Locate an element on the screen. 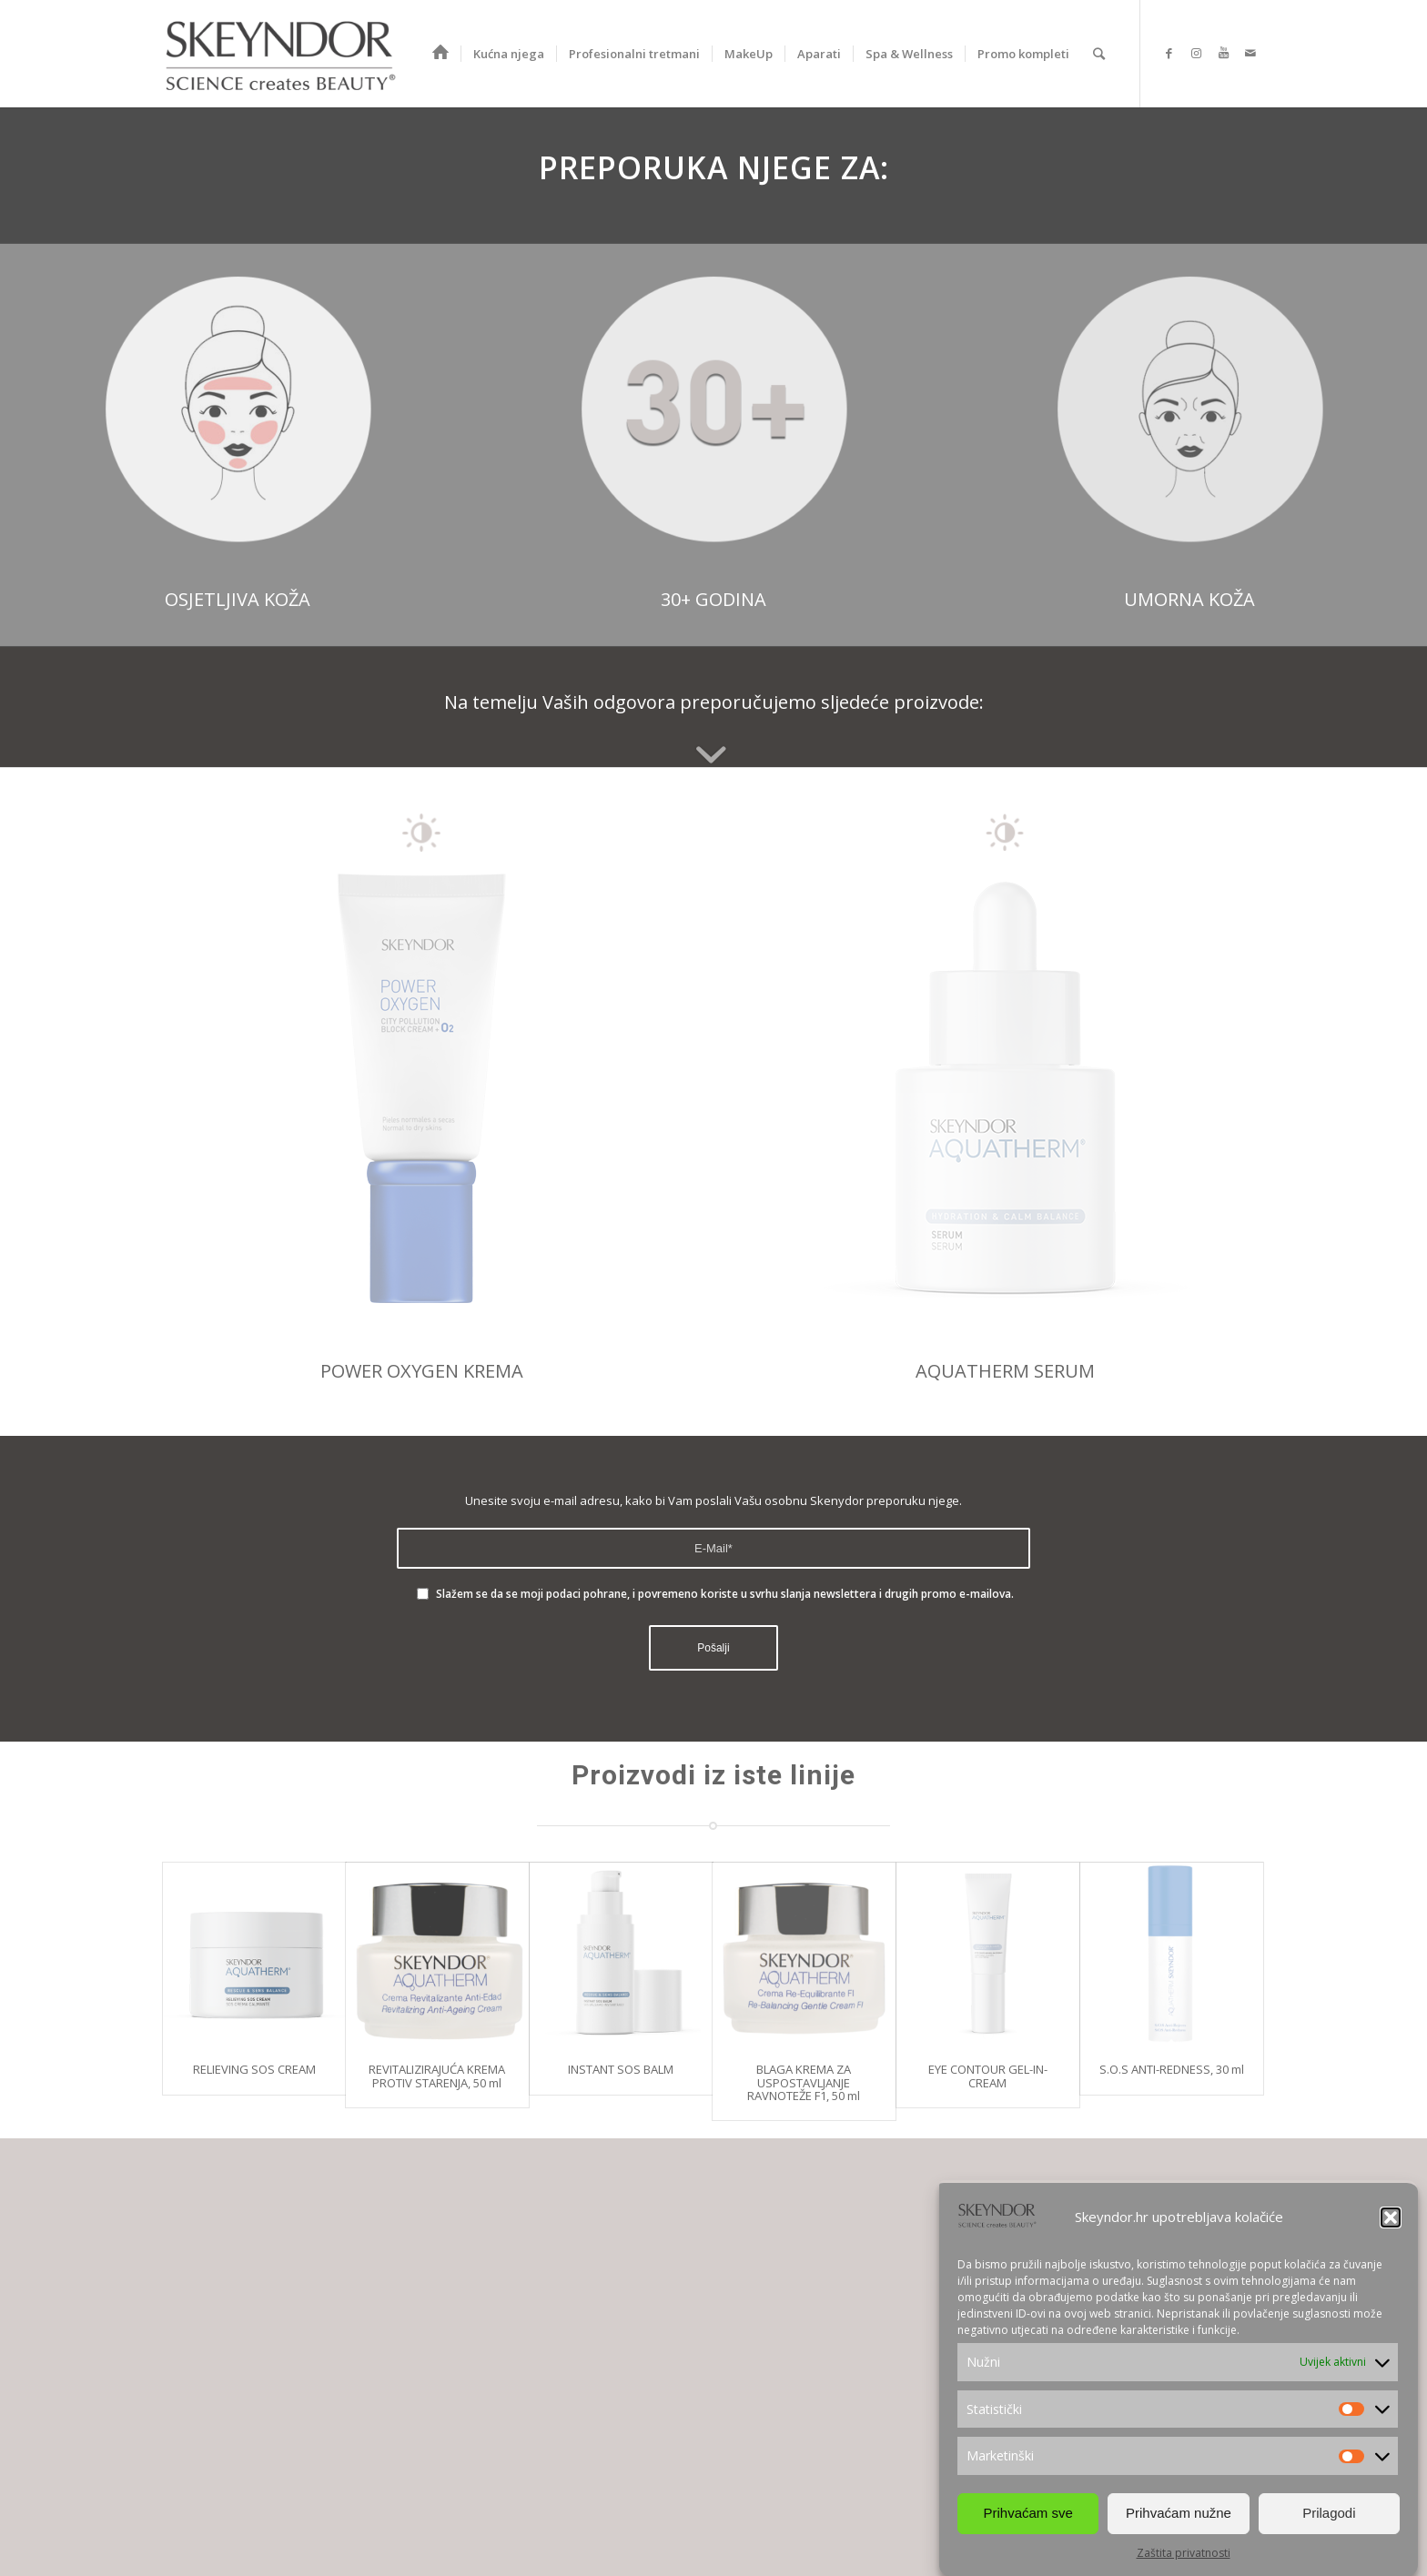  [Link to Youtube] is located at coordinates (1223, 52).